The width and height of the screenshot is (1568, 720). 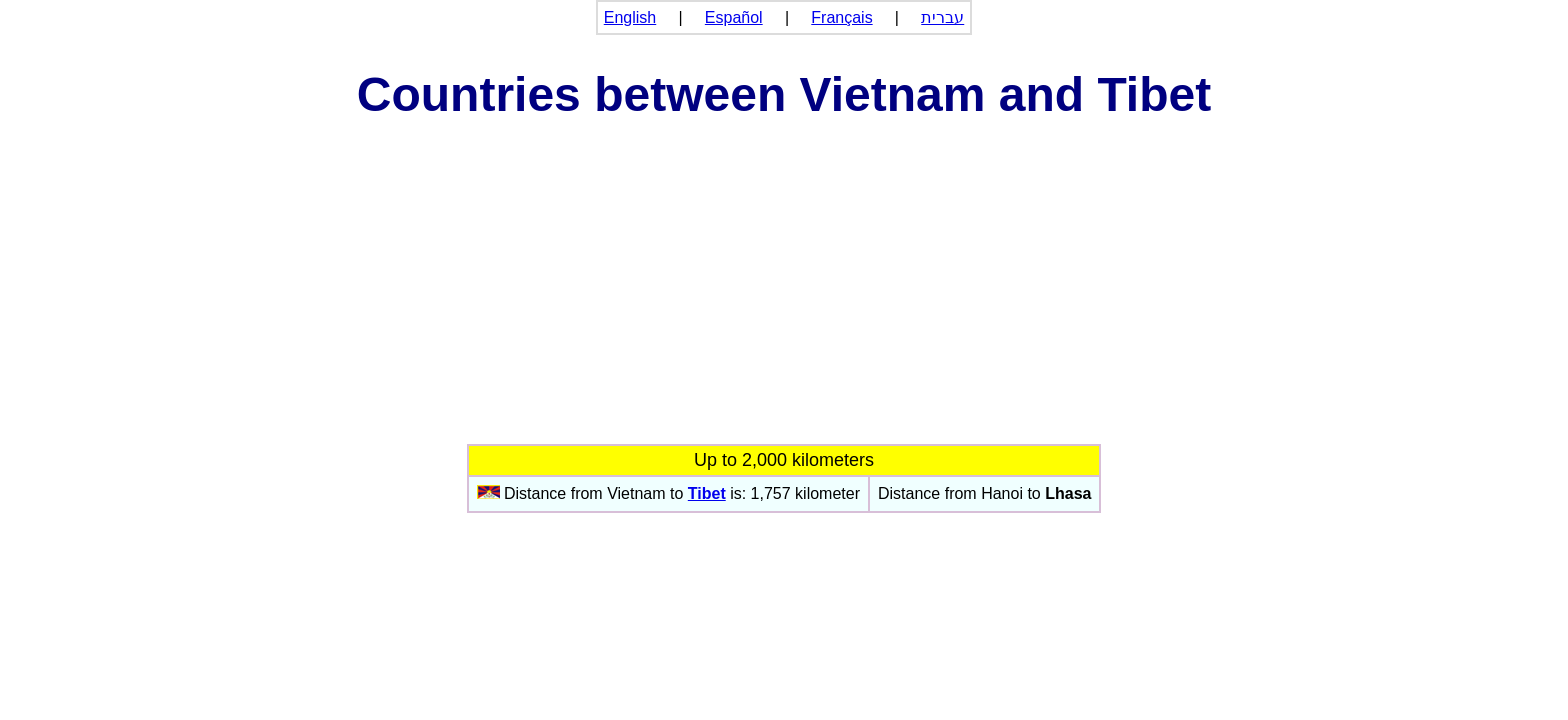 I want to click on English, so click(x=630, y=17).